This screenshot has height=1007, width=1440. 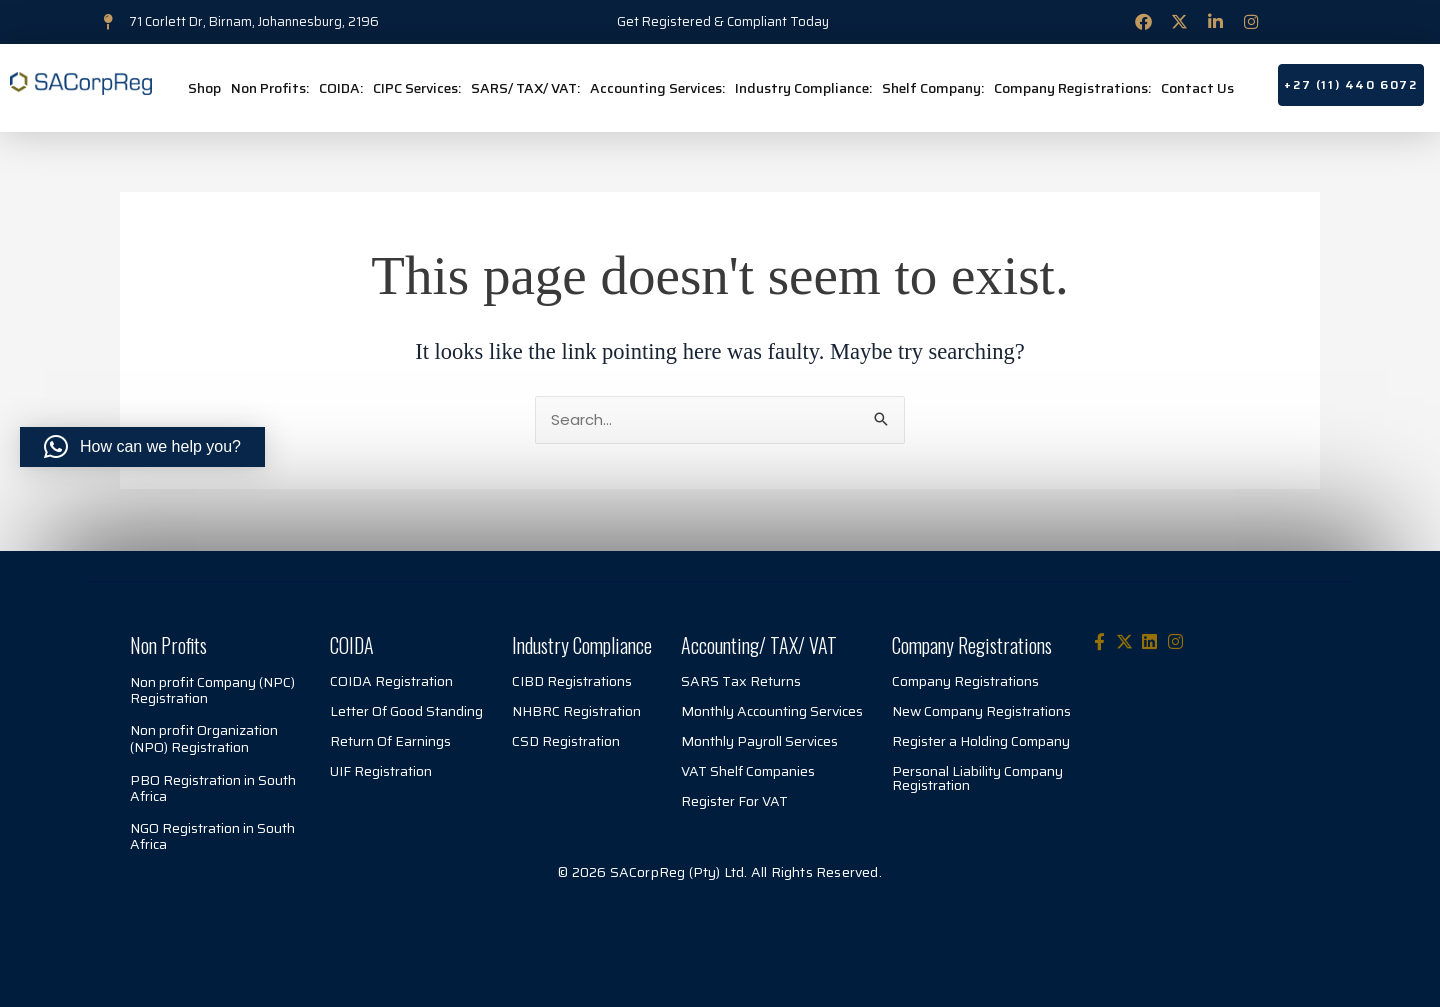 I want to click on NGO Registration in South Africa, so click(x=212, y=836).